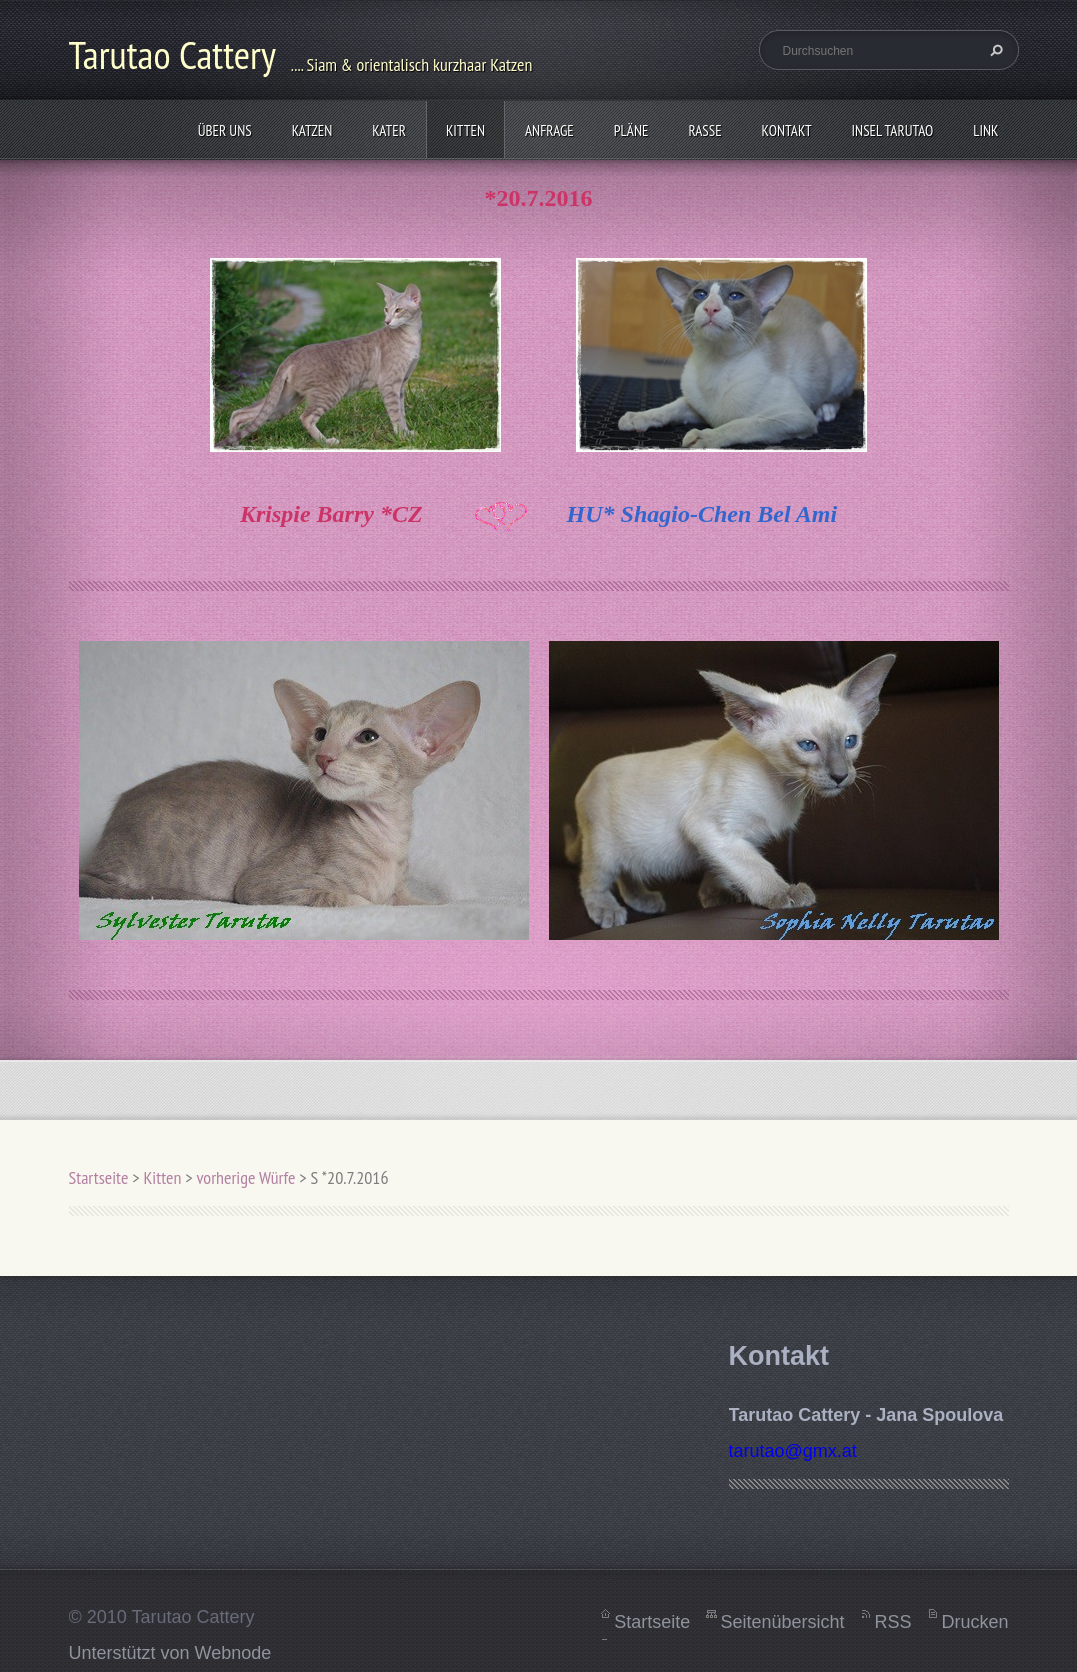 The image size is (1077, 1672). Describe the element at coordinates (549, 130) in the screenshot. I see `Anfrage` at that location.